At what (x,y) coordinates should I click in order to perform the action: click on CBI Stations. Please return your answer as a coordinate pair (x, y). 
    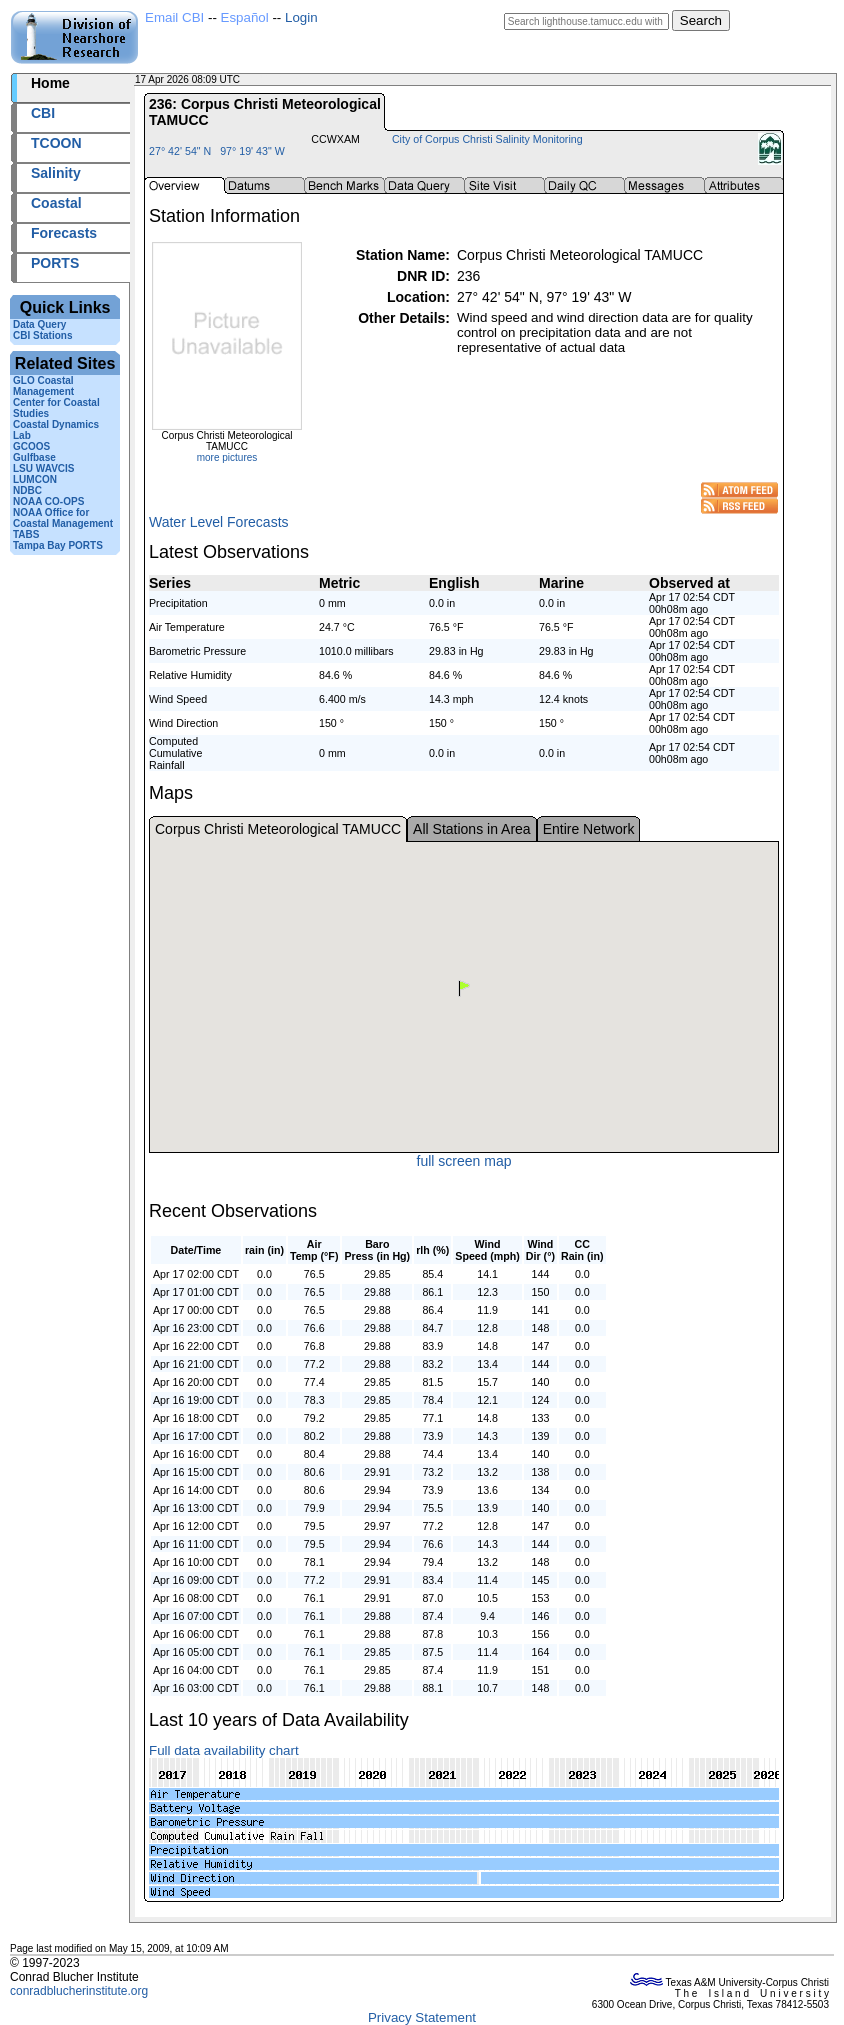
    Looking at the image, I should click on (42, 335).